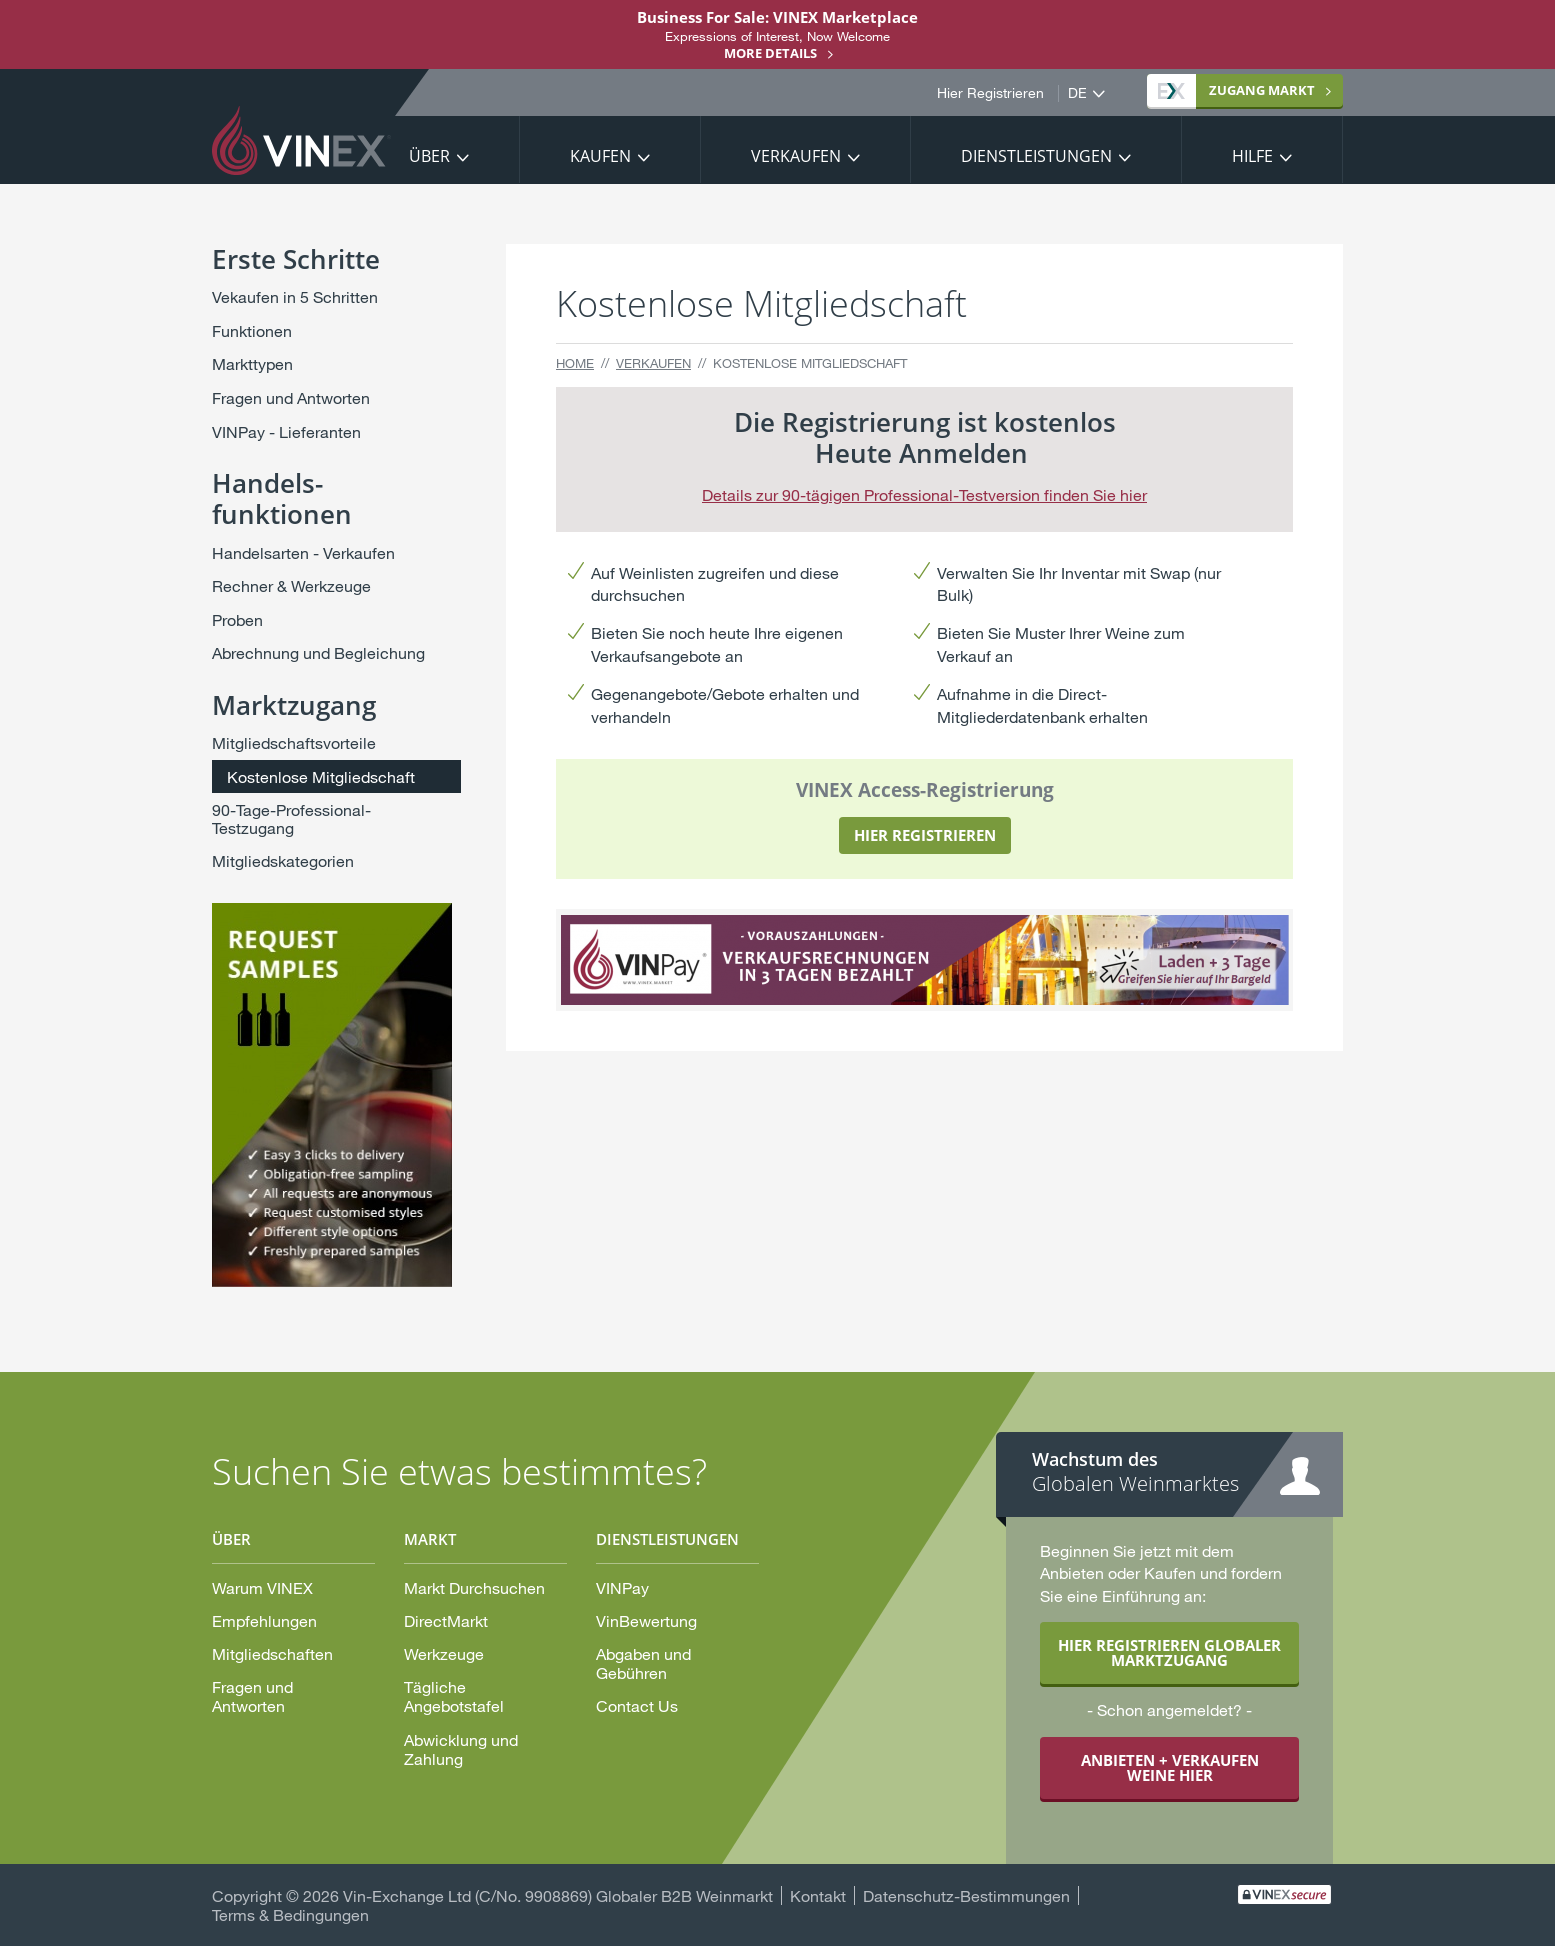 The image size is (1555, 1946). What do you see at coordinates (646, 1620) in the screenshot?
I see `VinBewertung` at bounding box center [646, 1620].